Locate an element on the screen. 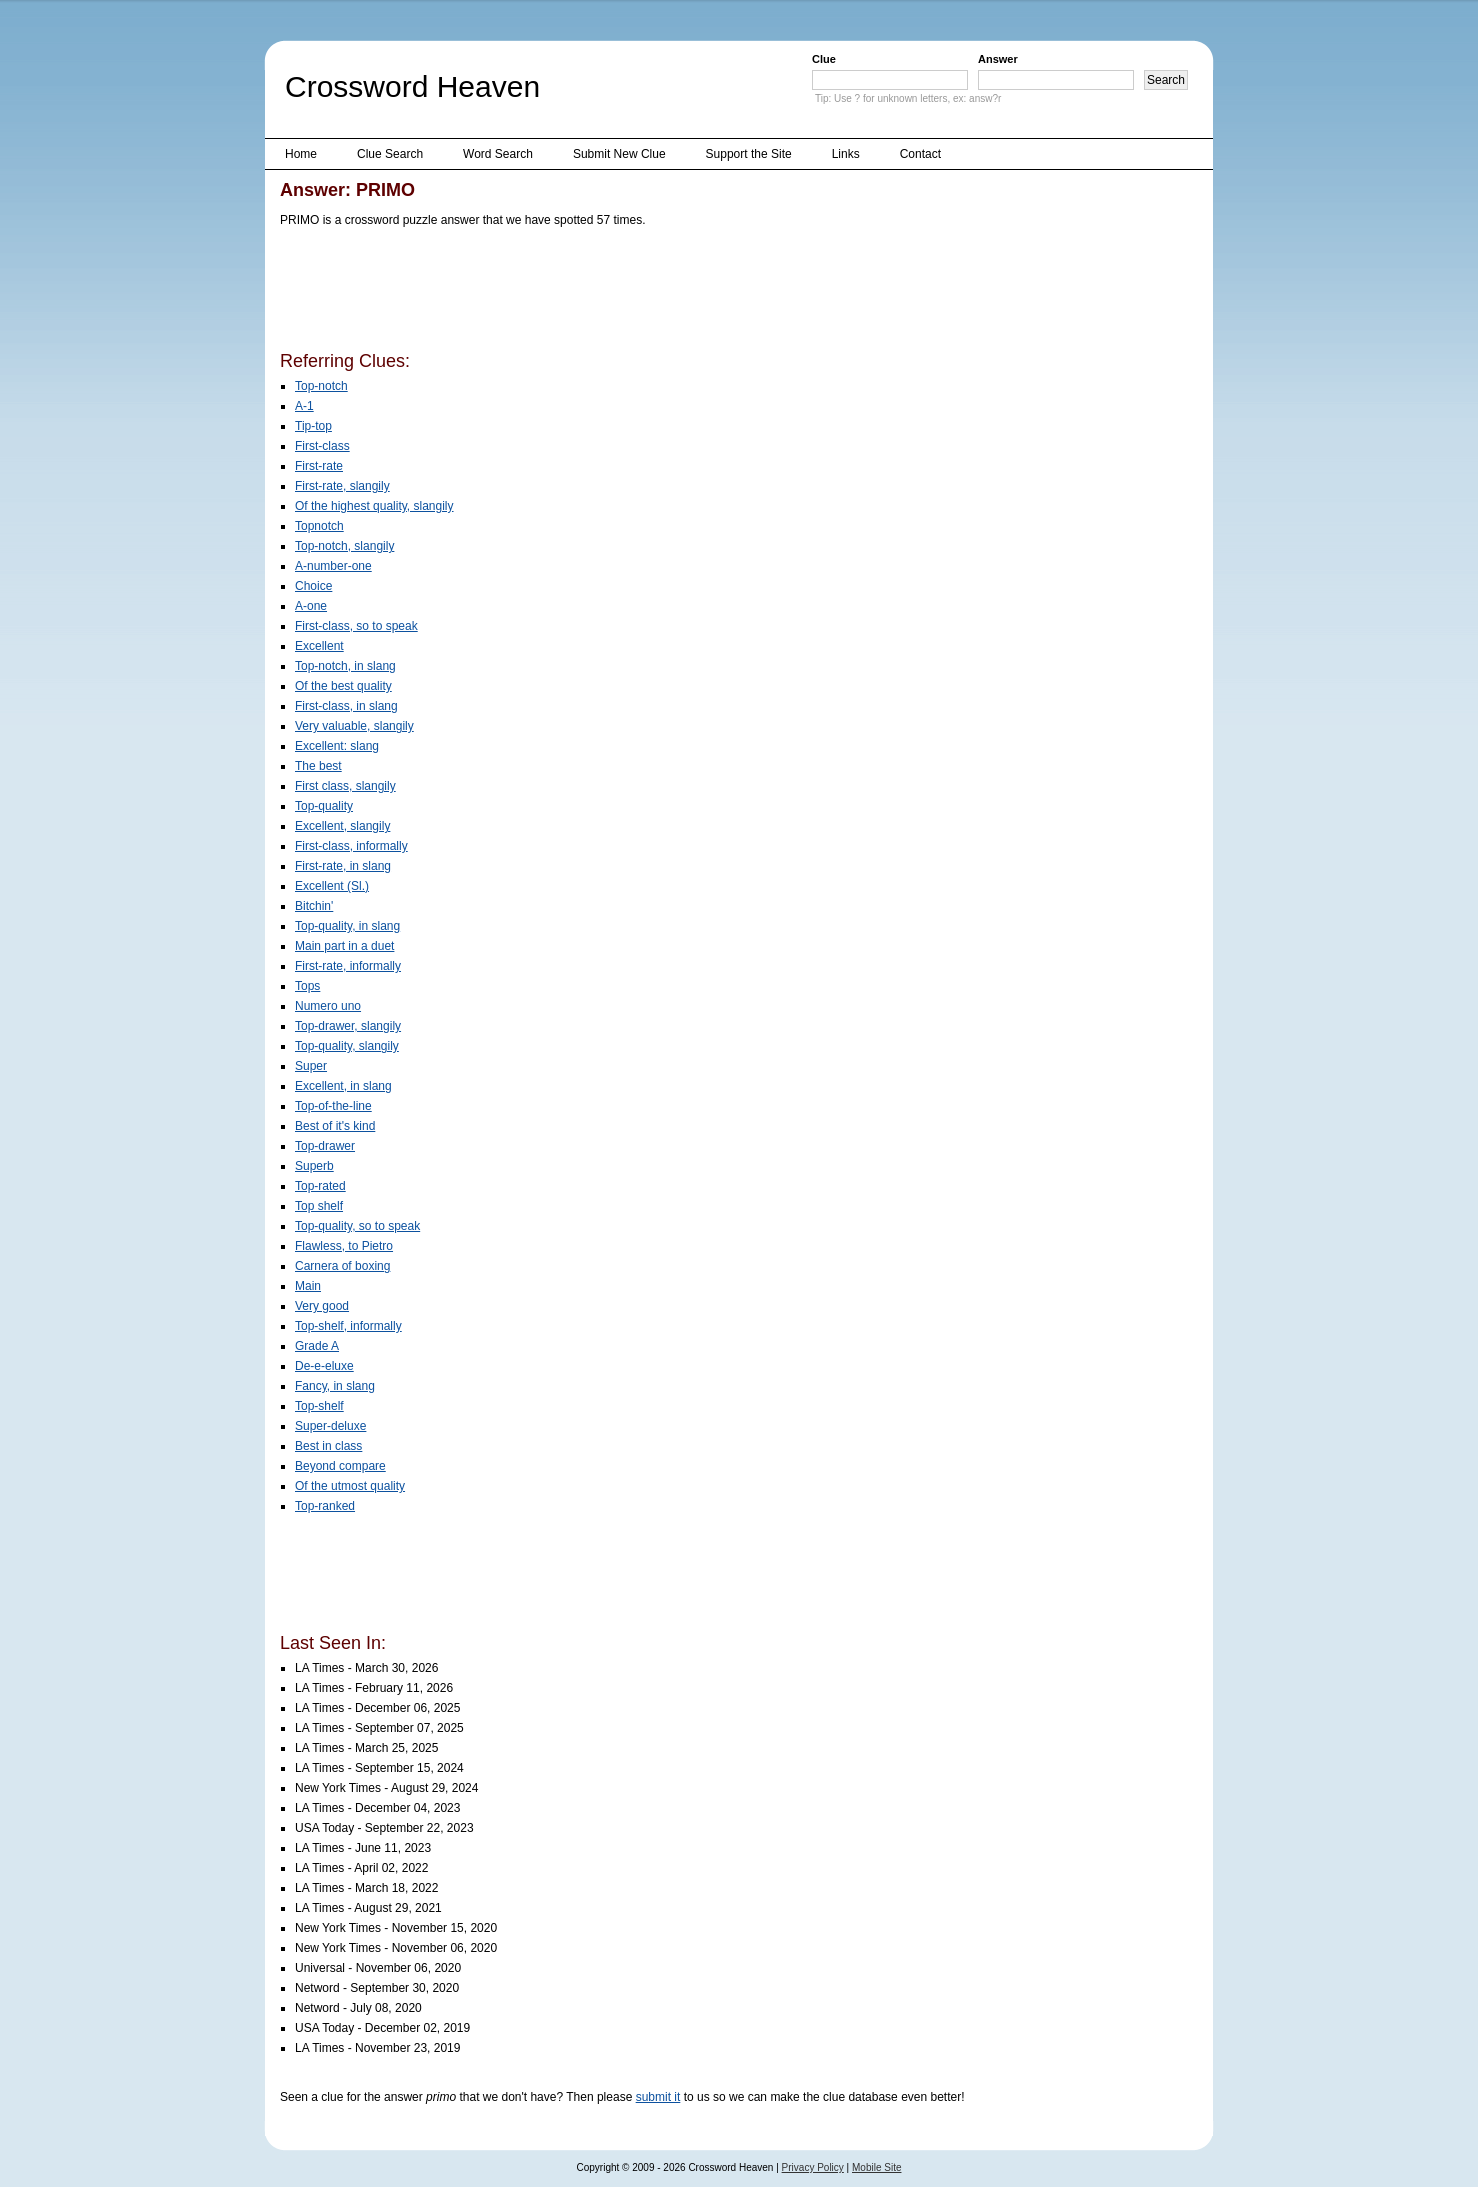 Image resolution: width=1478 pixels, height=2187 pixels. Numero uno is located at coordinates (328, 1006).